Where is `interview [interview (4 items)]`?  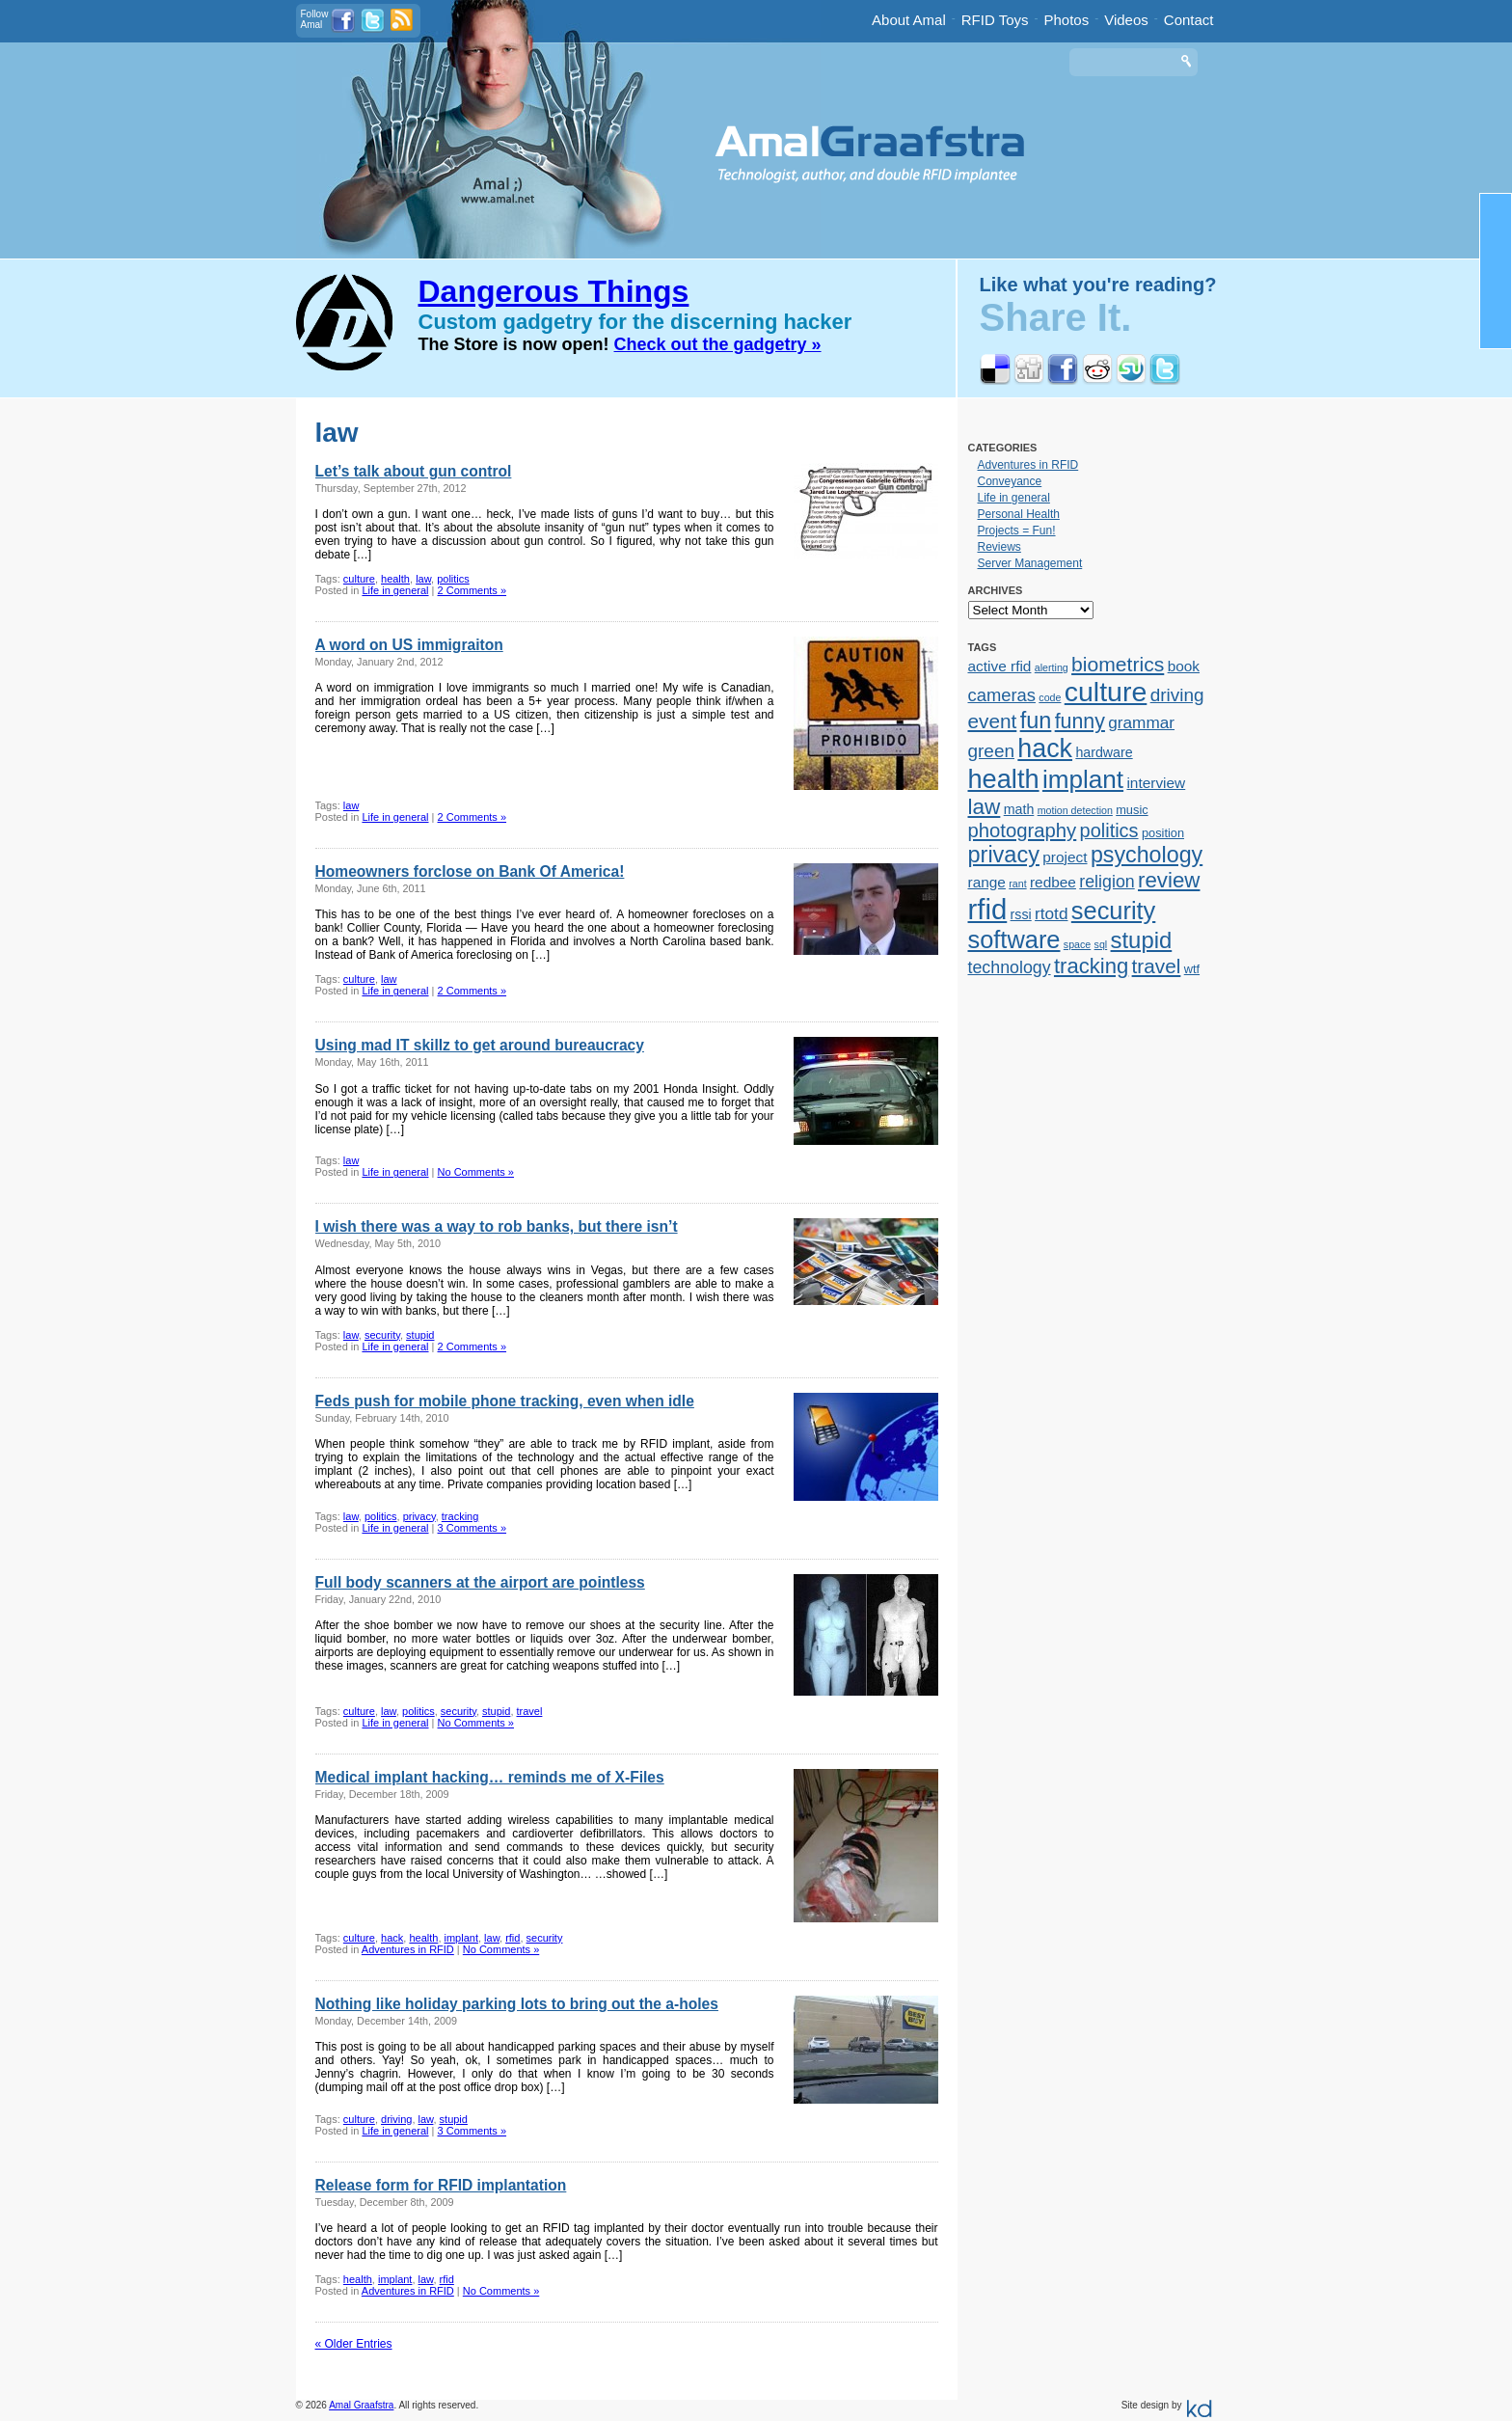
interview [interview (4 items)] is located at coordinates (1155, 783).